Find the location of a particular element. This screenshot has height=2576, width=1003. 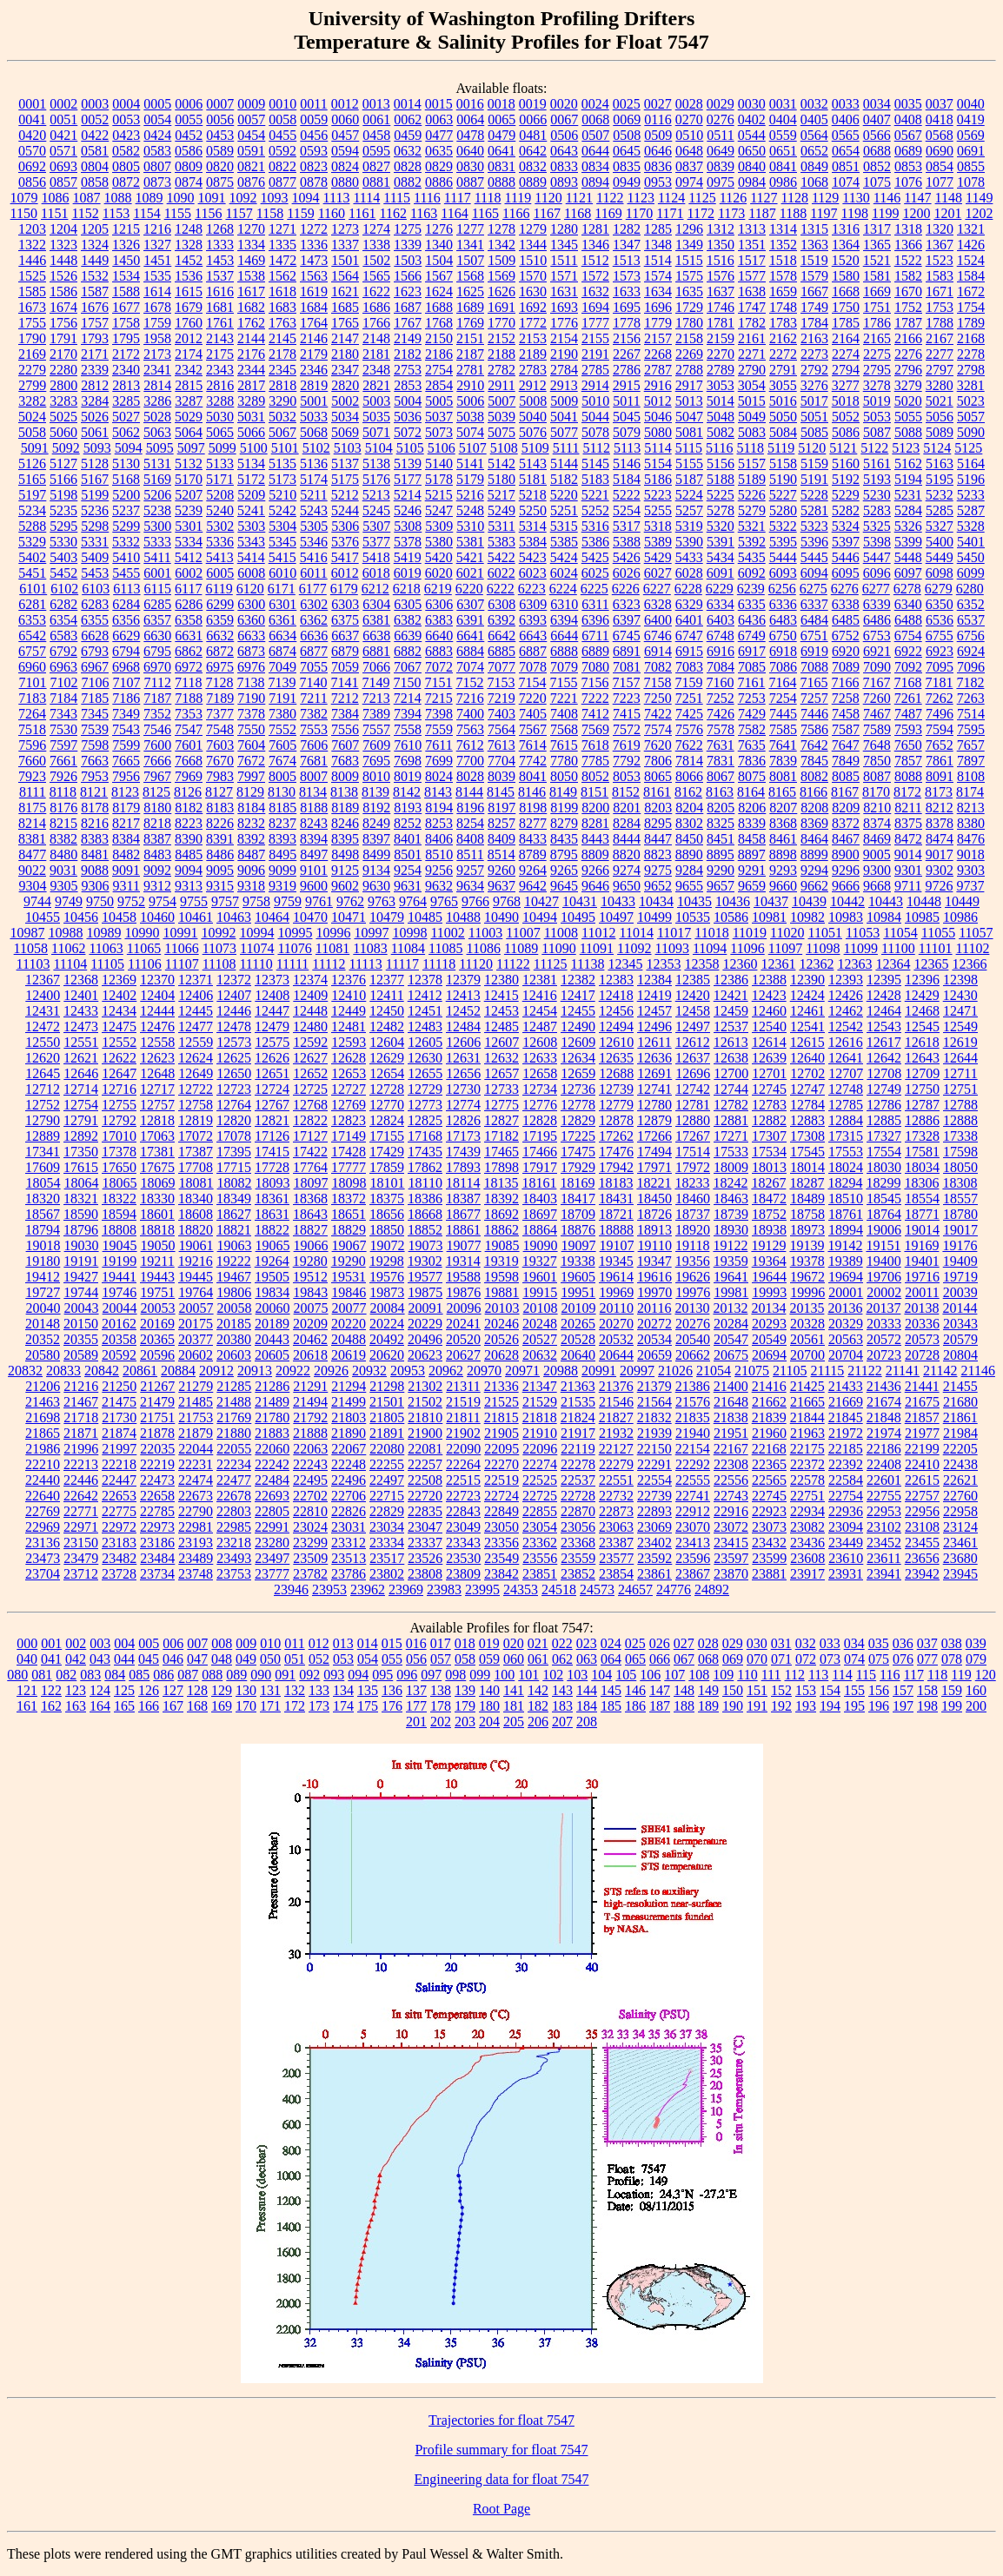

0822 is located at coordinates (282, 166).